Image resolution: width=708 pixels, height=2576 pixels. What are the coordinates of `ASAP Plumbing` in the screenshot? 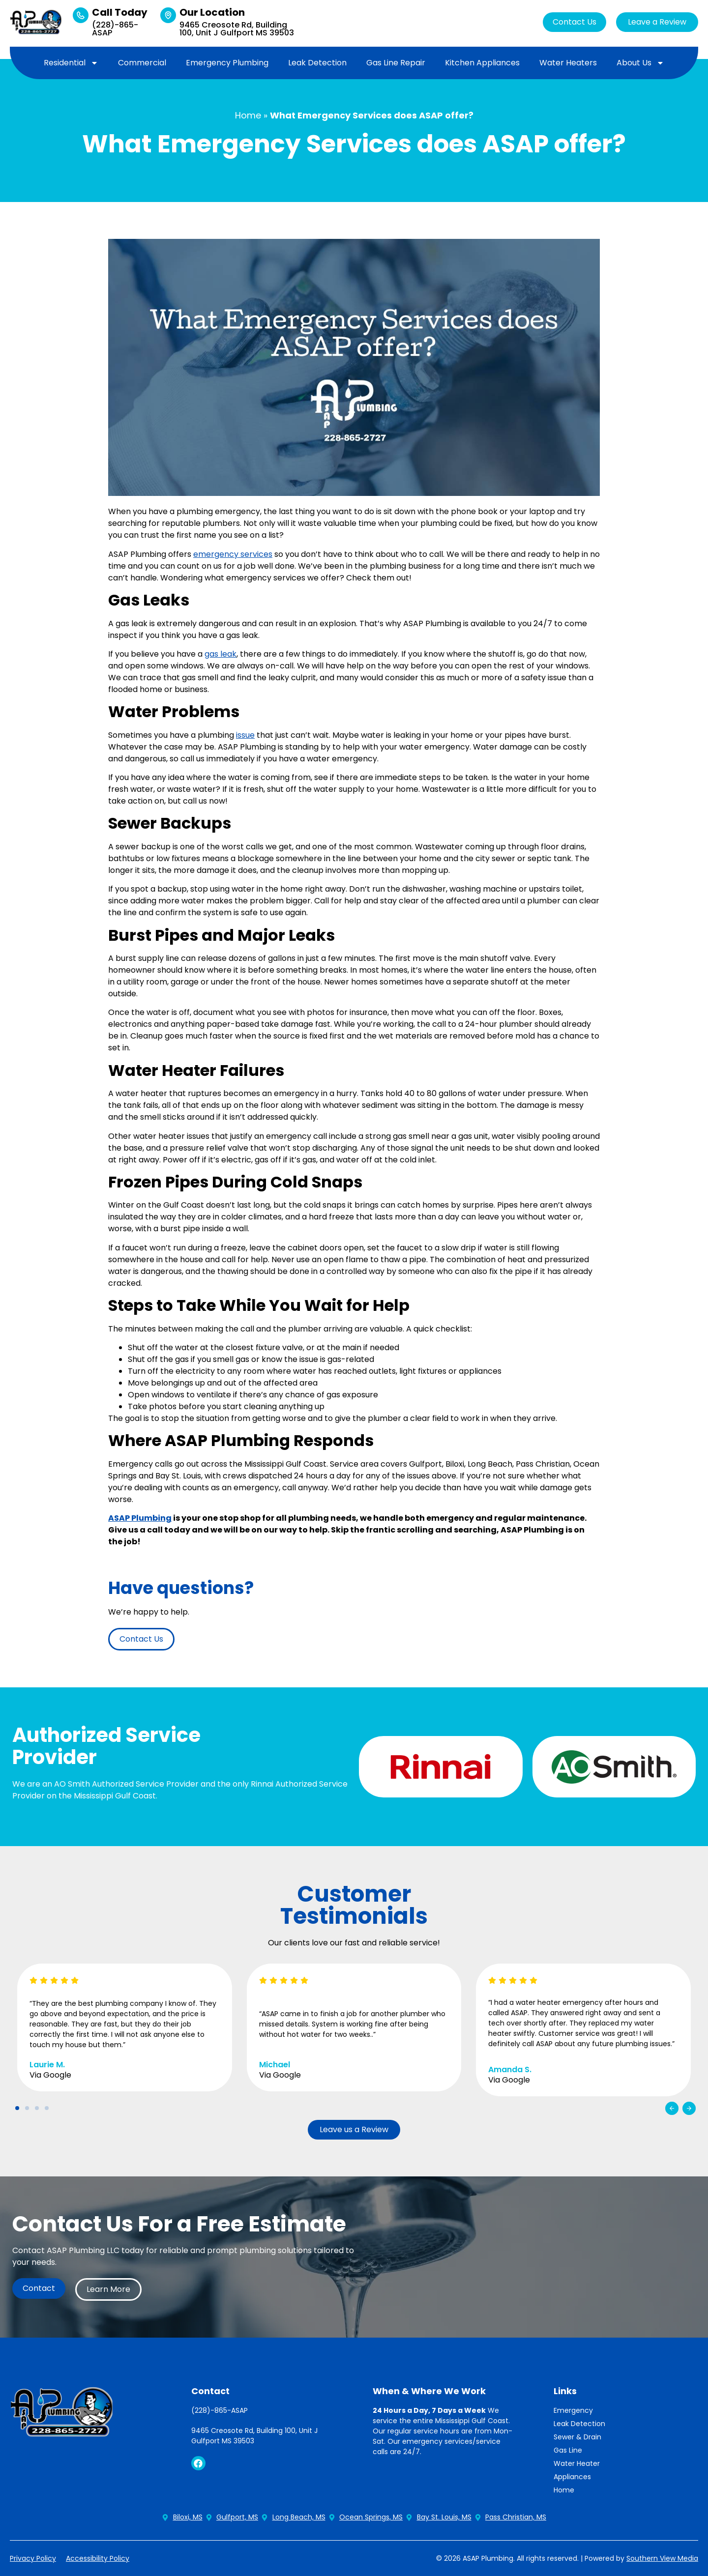 It's located at (140, 1518).